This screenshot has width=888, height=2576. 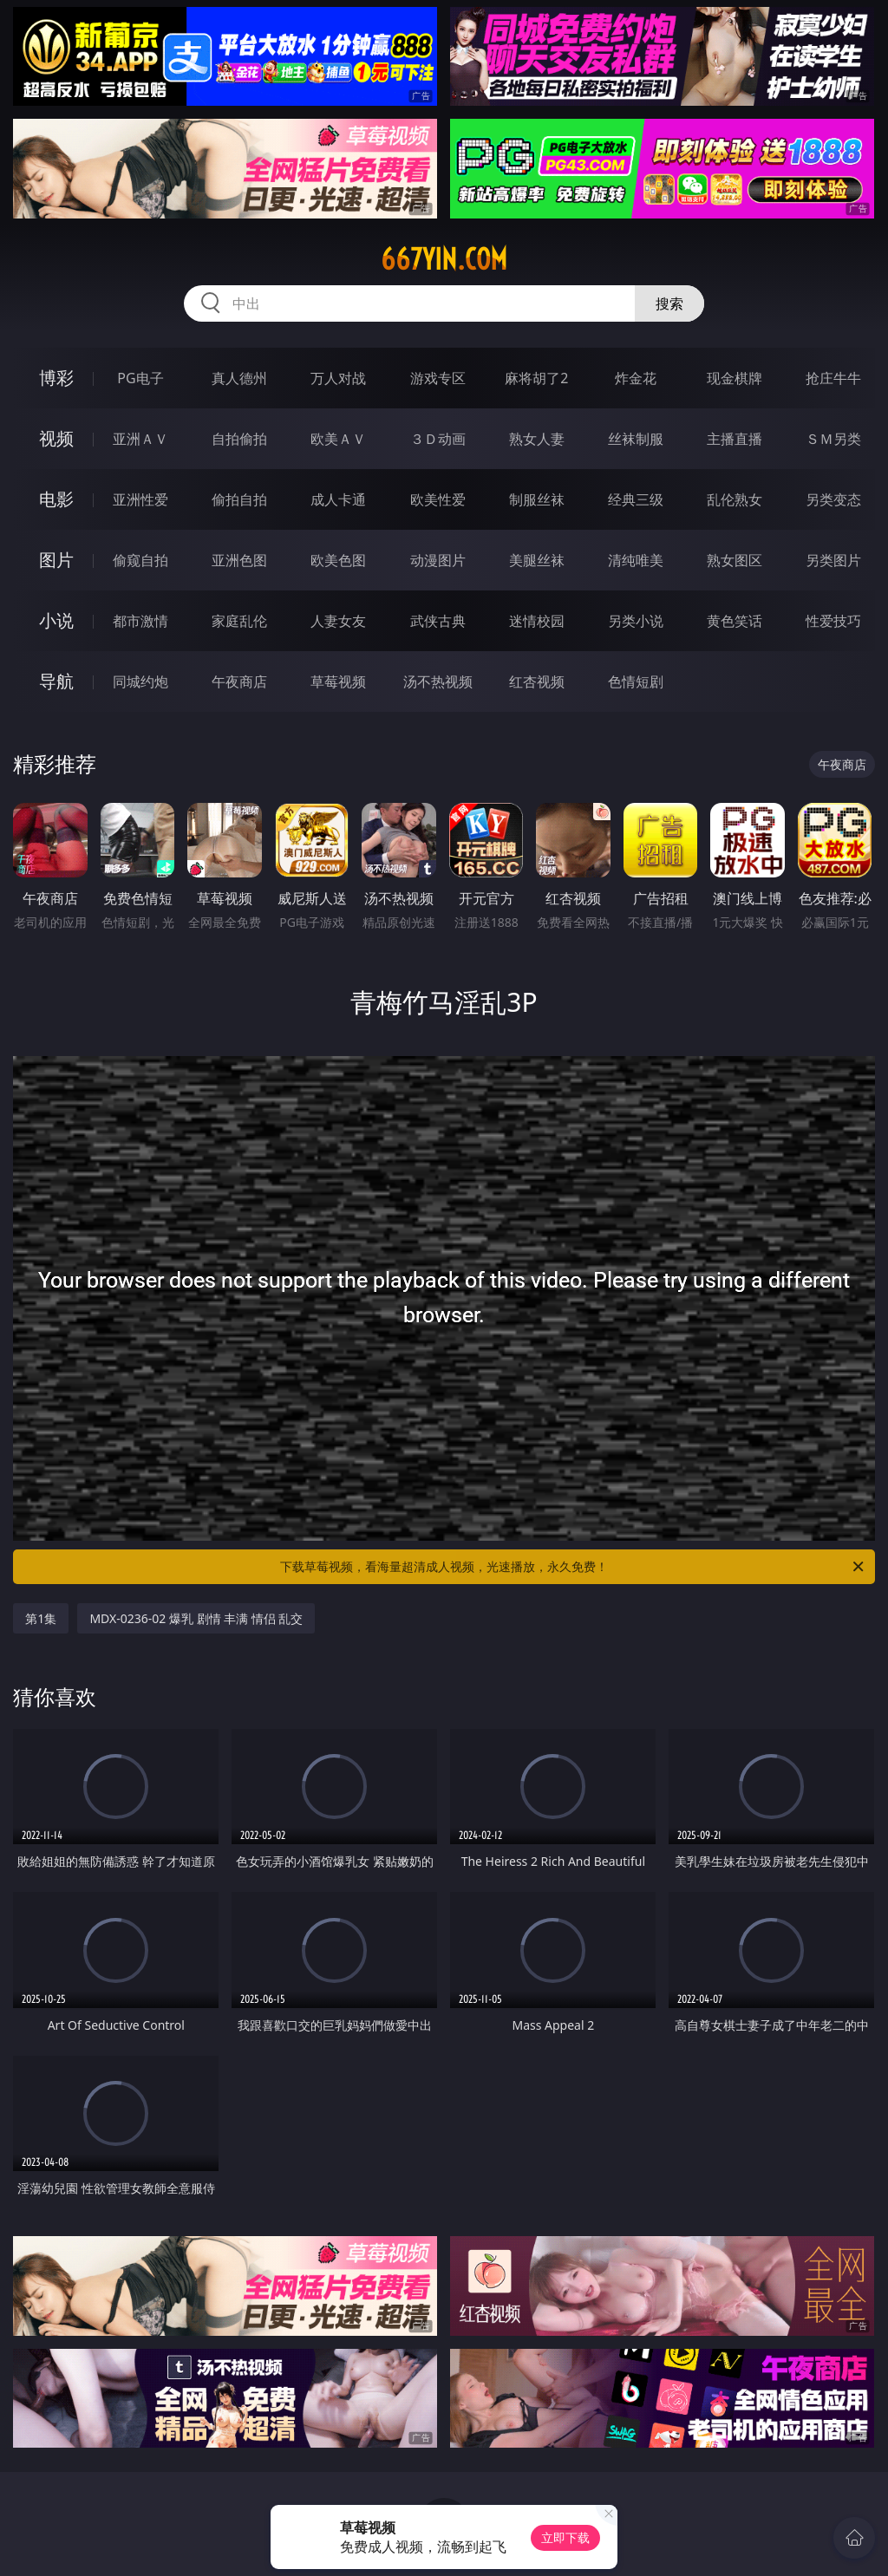 I want to click on 现金棋牌, so click(x=734, y=378).